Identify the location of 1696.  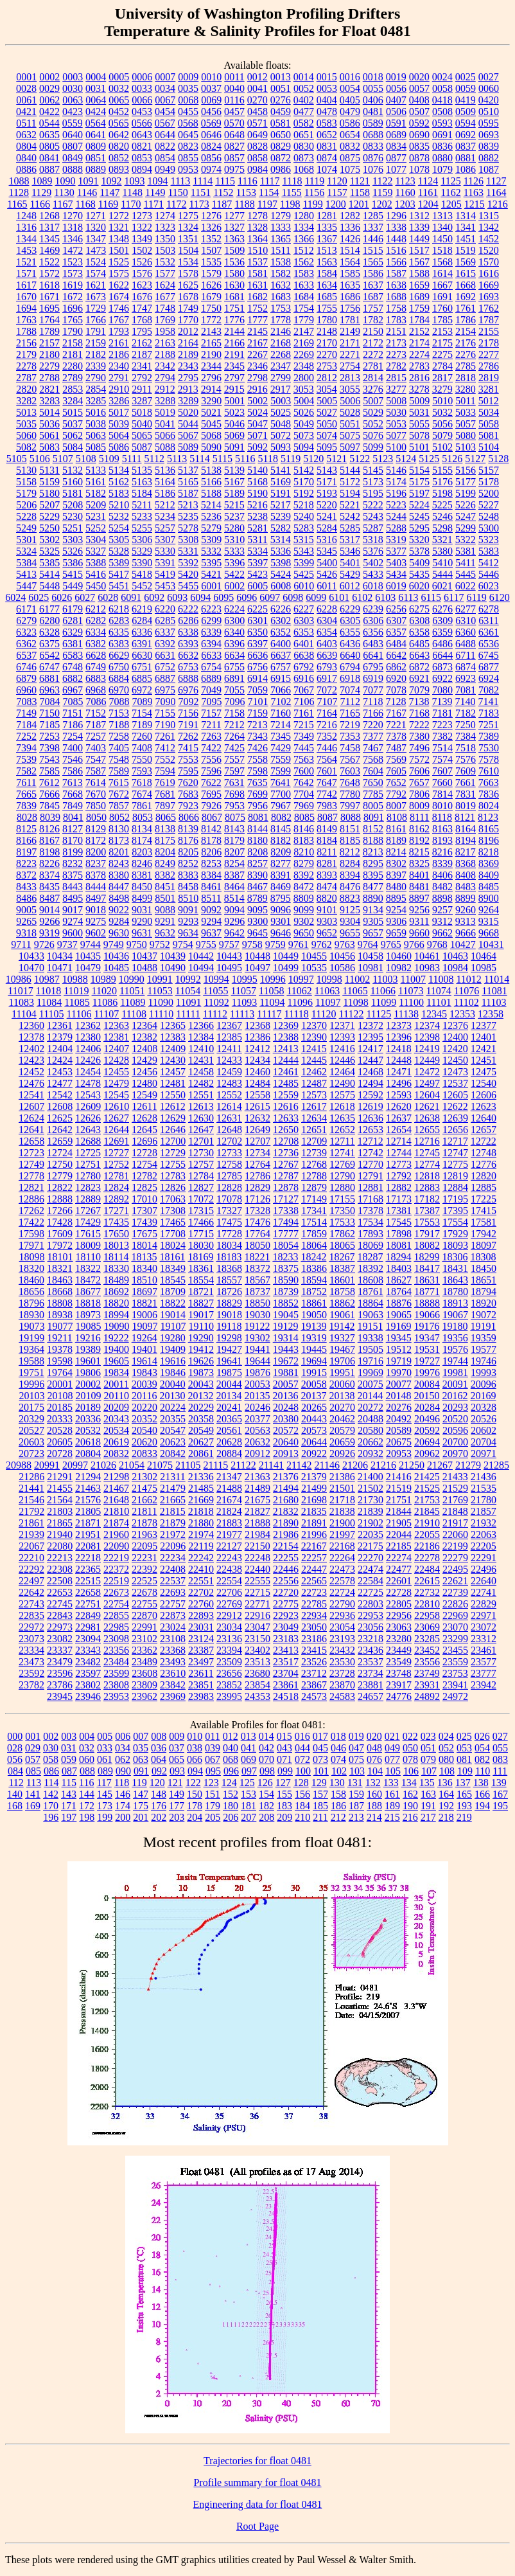
(72, 308).